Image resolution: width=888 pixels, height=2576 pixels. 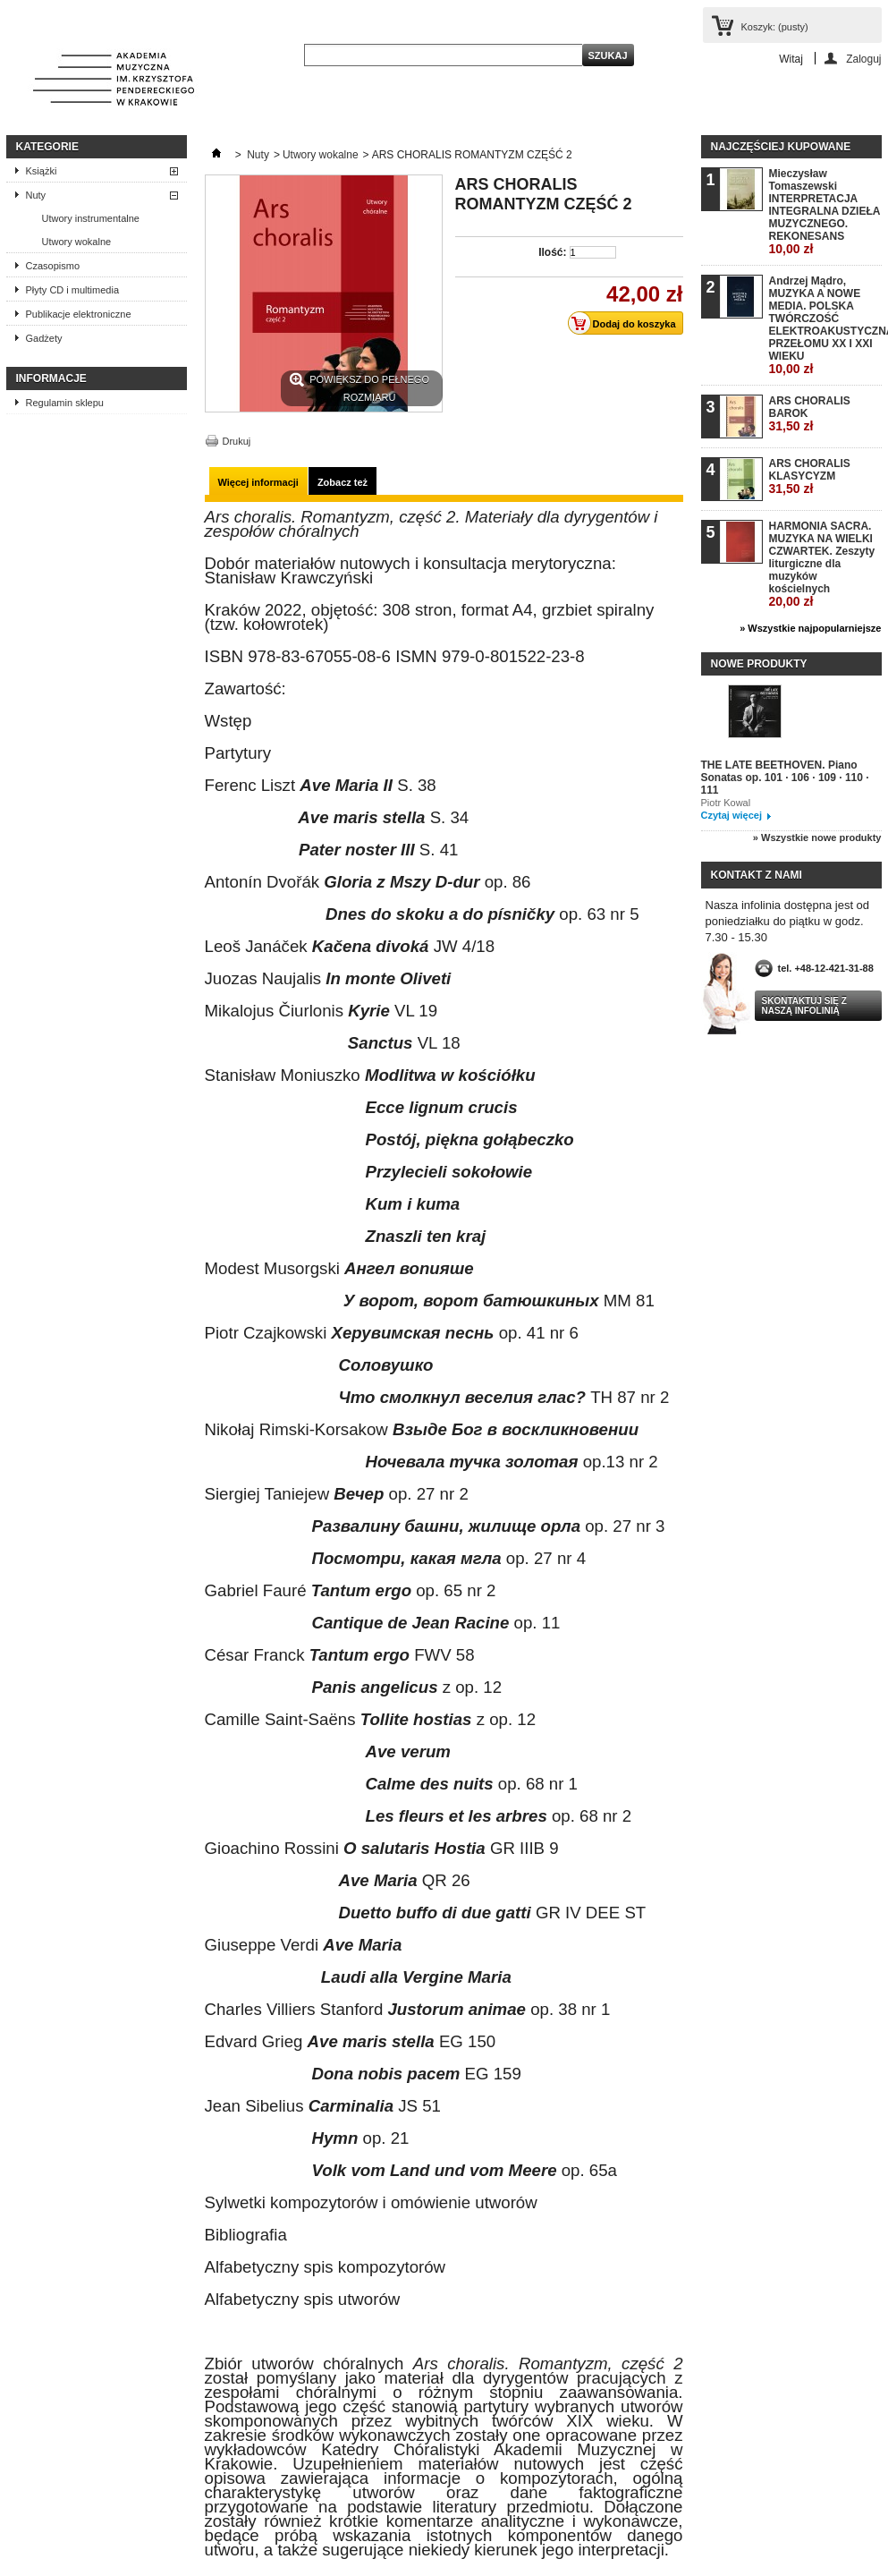 I want to click on Gadżety, so click(x=44, y=338).